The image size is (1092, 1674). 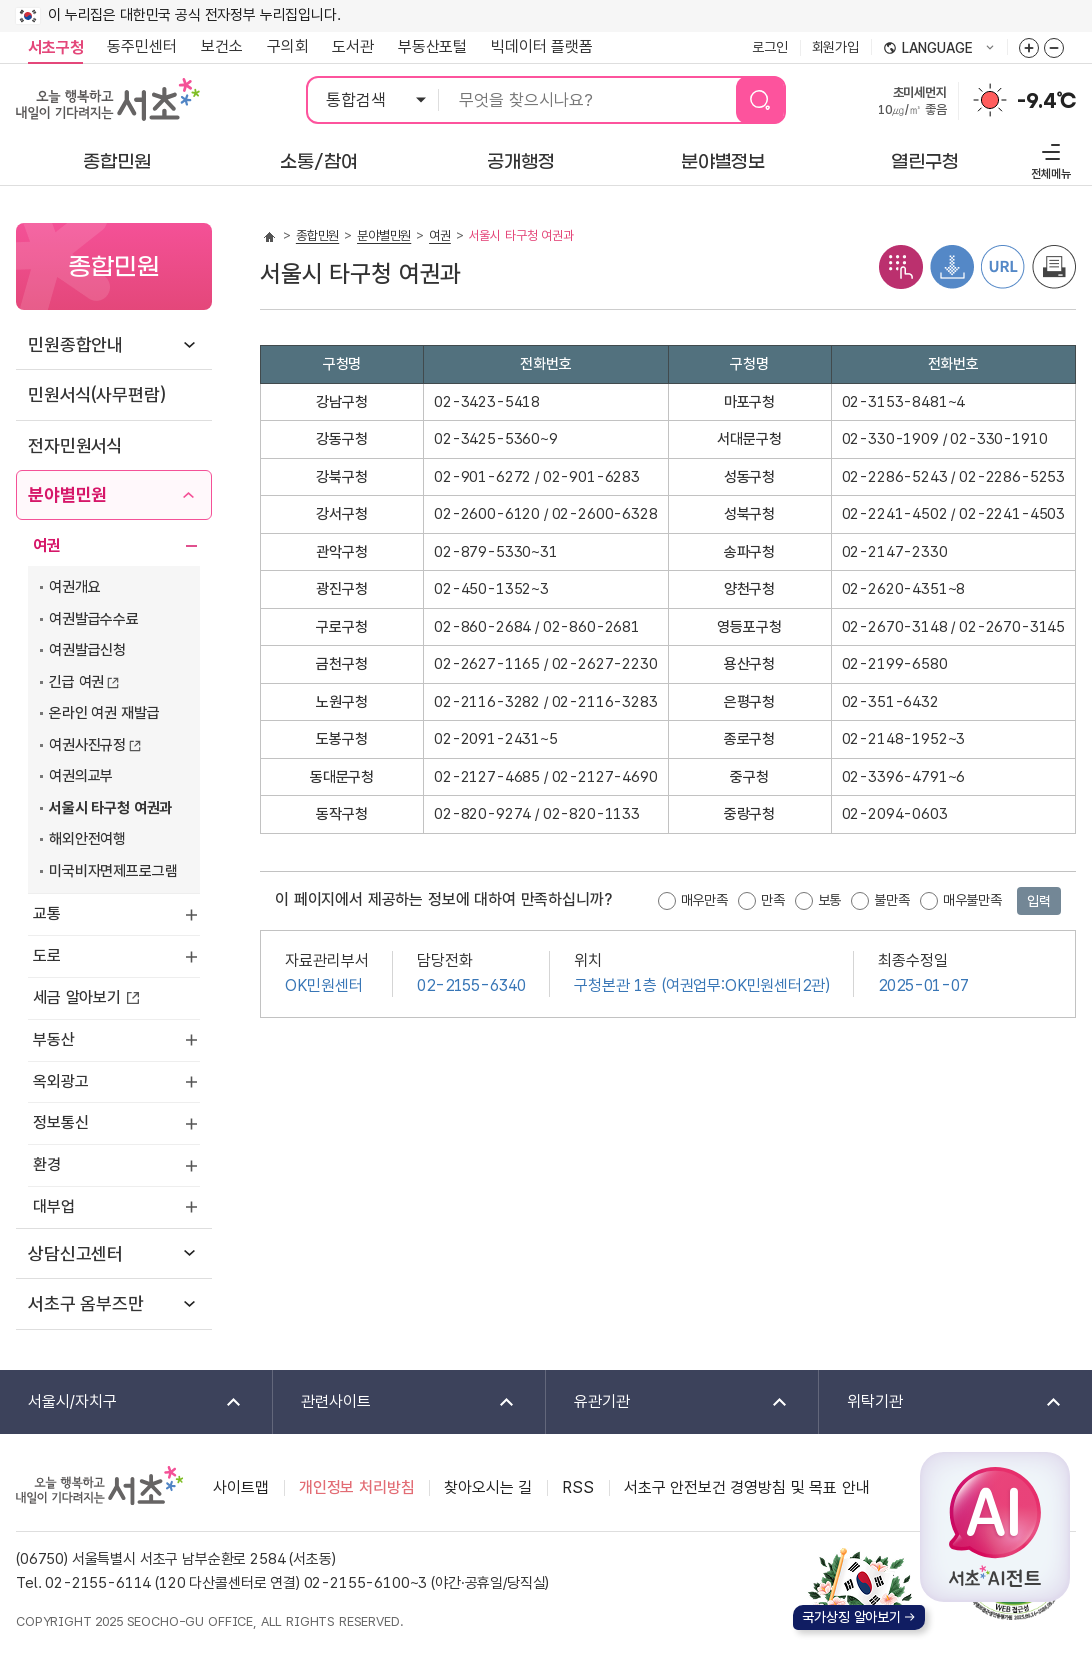 I want to click on 만족, so click(x=773, y=900).